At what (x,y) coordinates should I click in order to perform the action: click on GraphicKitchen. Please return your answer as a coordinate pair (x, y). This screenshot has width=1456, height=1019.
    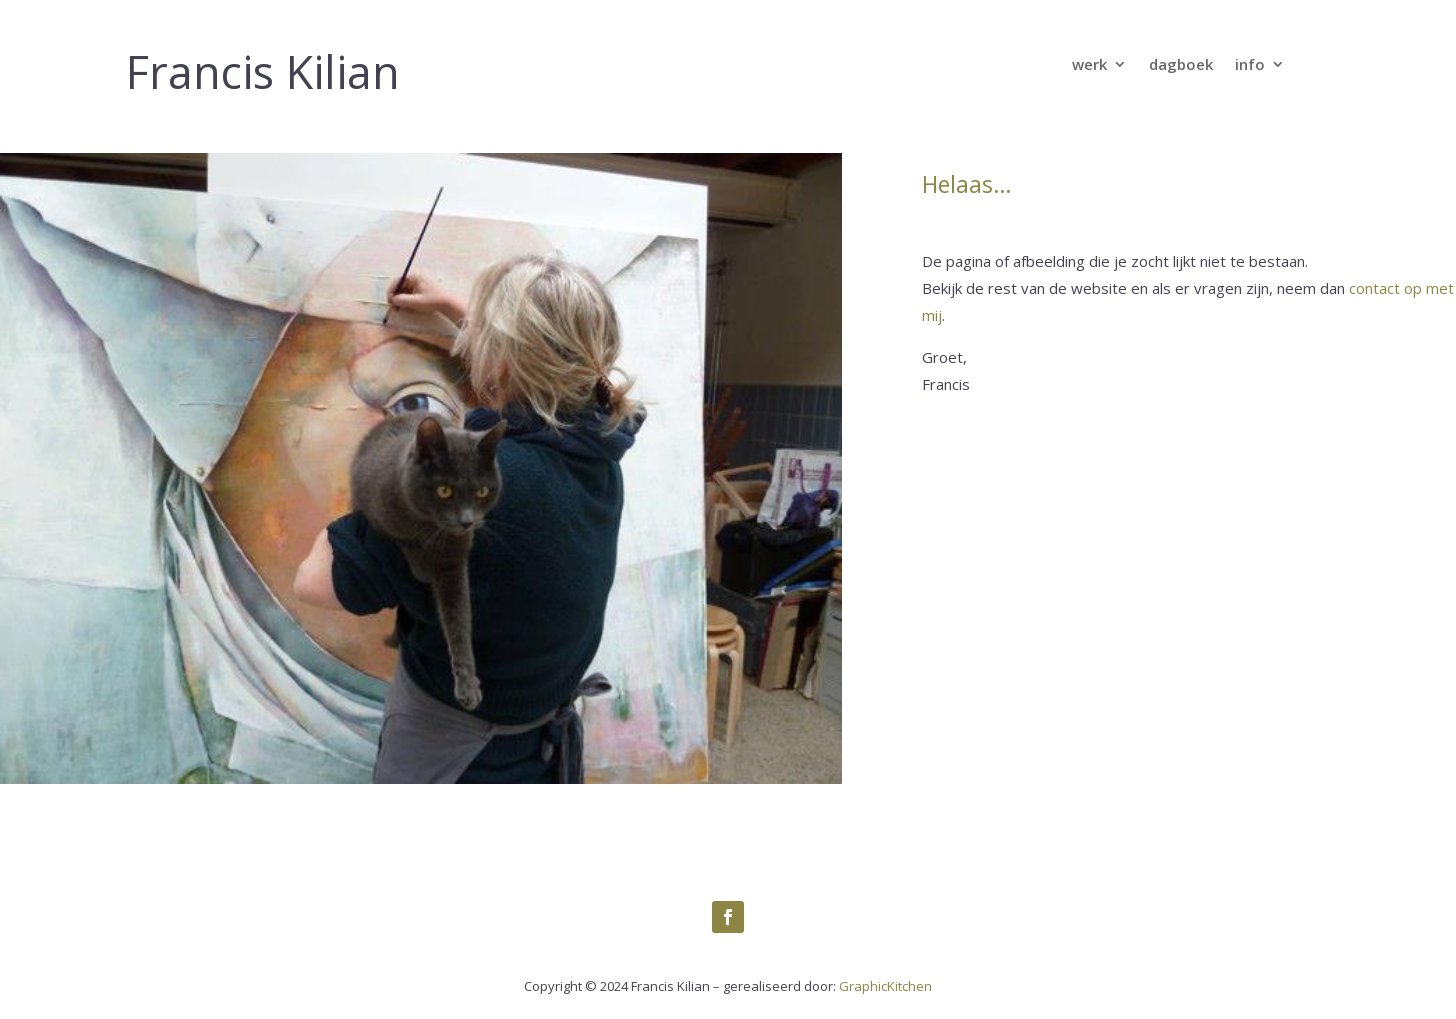
    Looking at the image, I should click on (885, 986).